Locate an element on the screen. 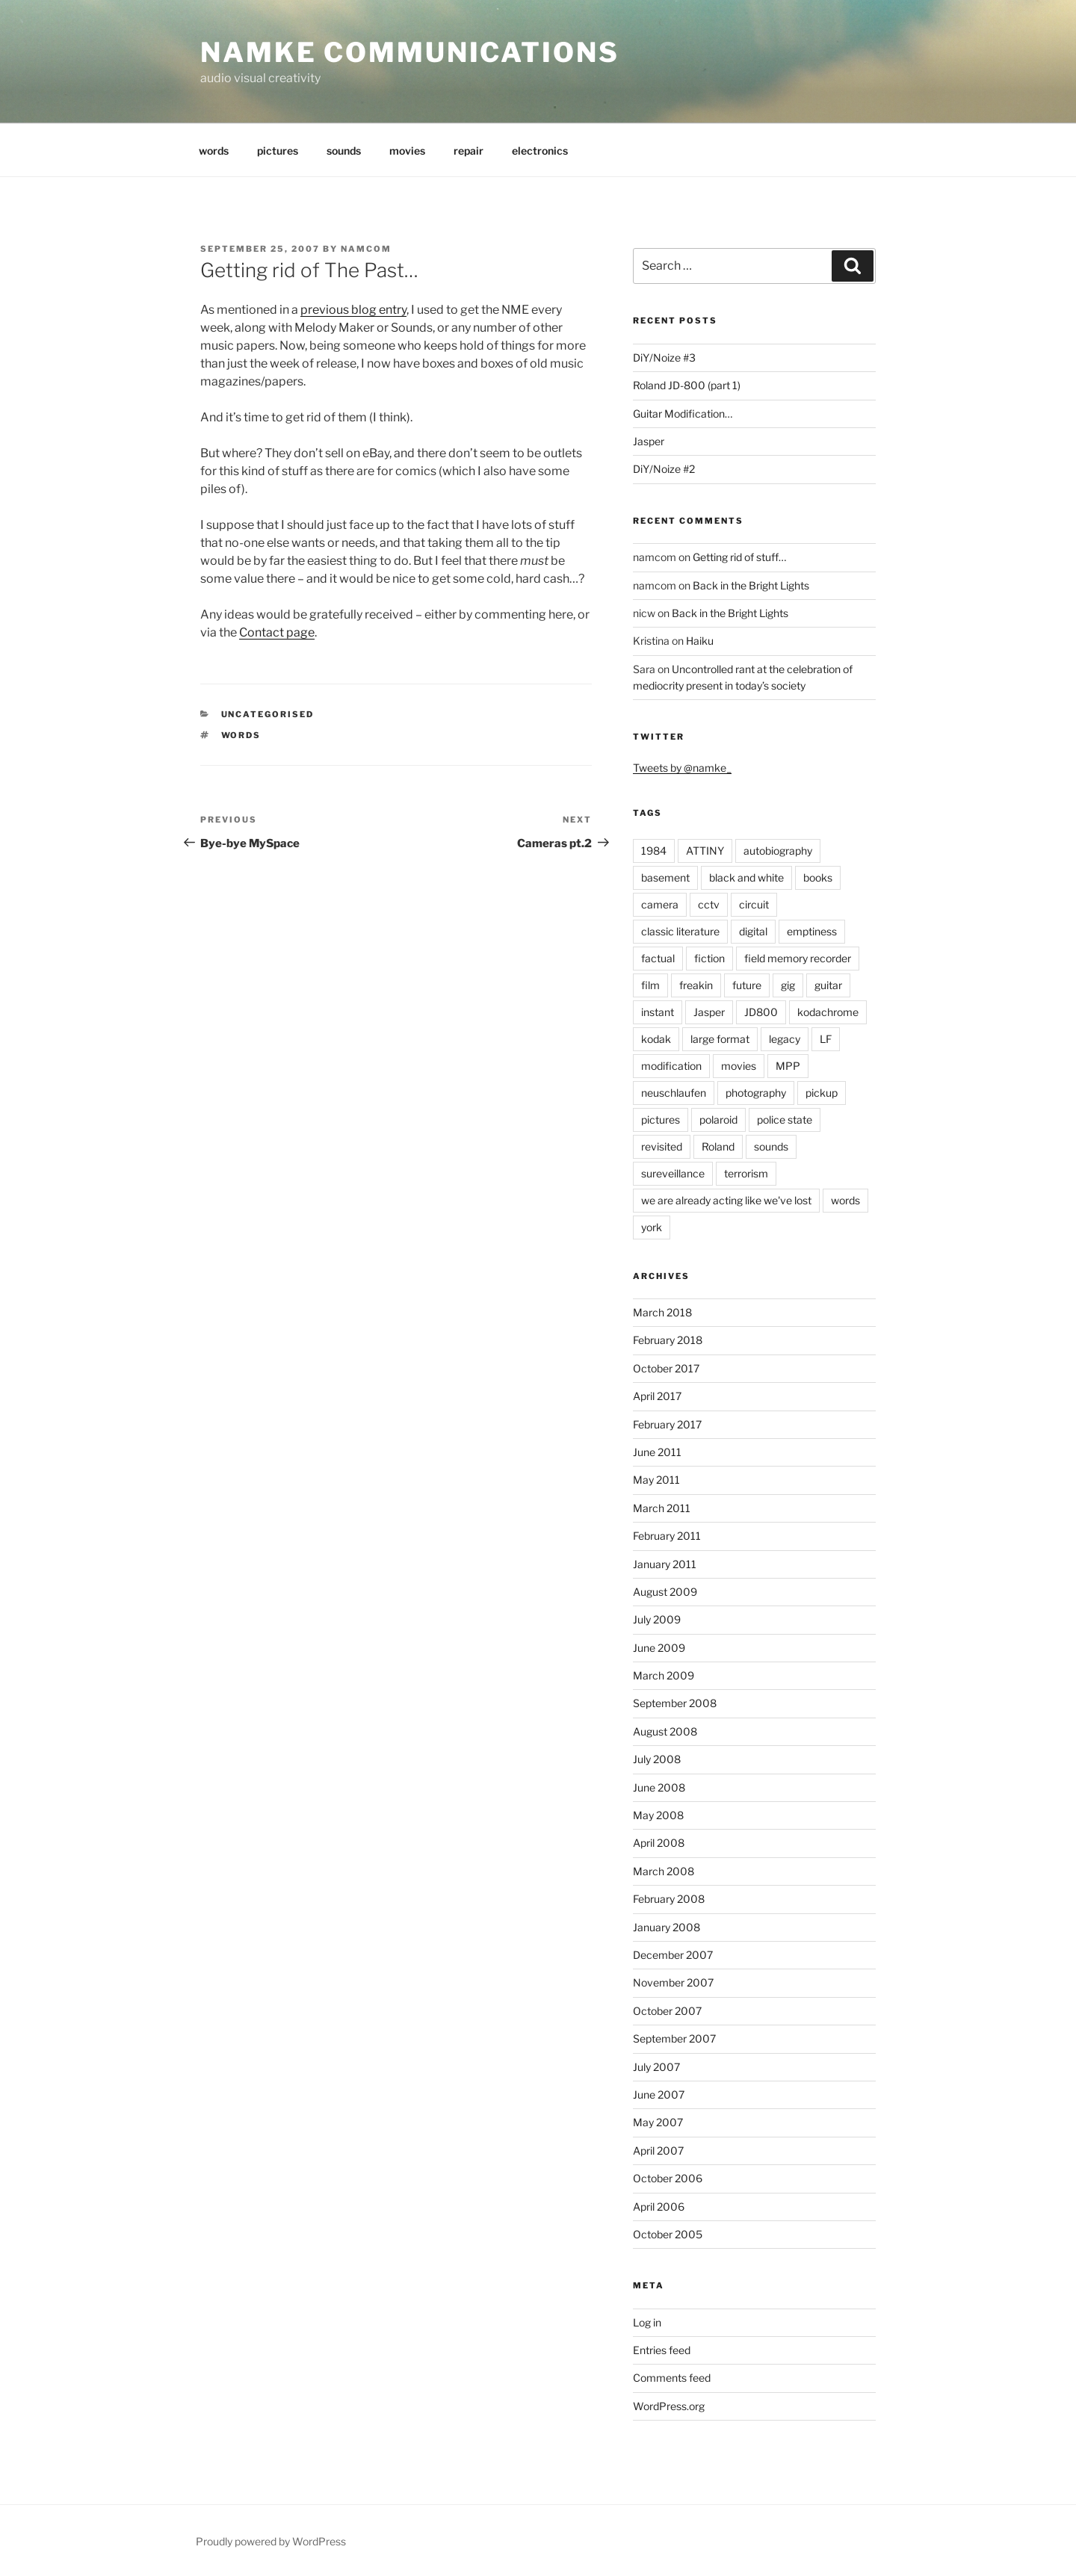  Proudly powered by WordPress is located at coordinates (271, 2541).